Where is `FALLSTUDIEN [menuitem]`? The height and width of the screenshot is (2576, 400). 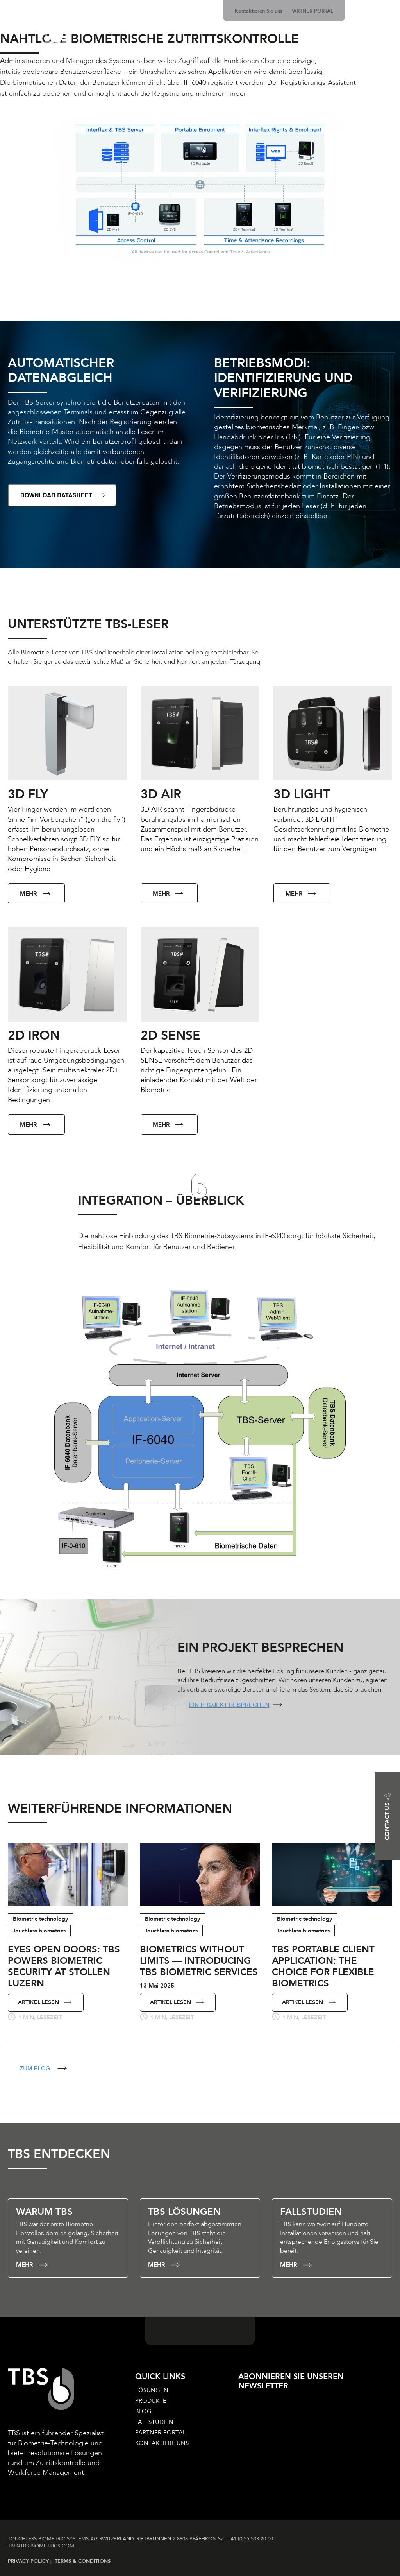 FALLSTUDIEN [menuitem] is located at coordinates (154, 2422).